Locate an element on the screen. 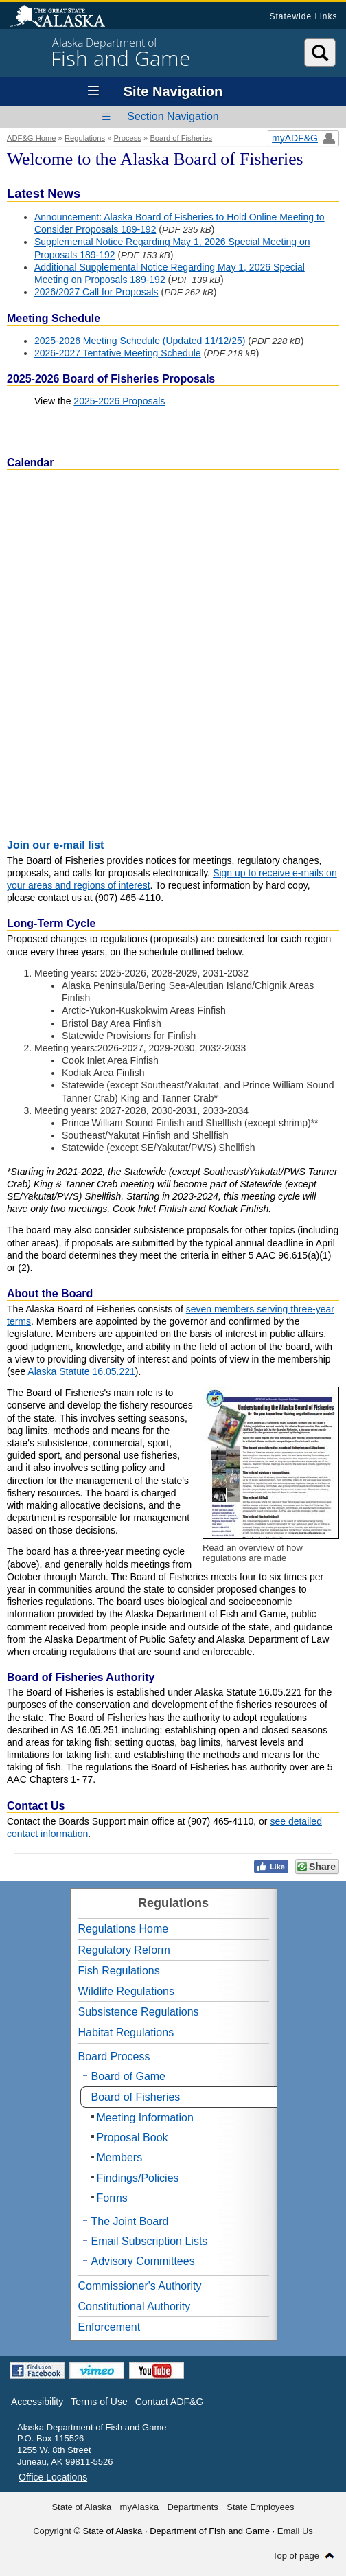 This screenshot has height=2576, width=346. Constitutional Authority is located at coordinates (134, 2306).